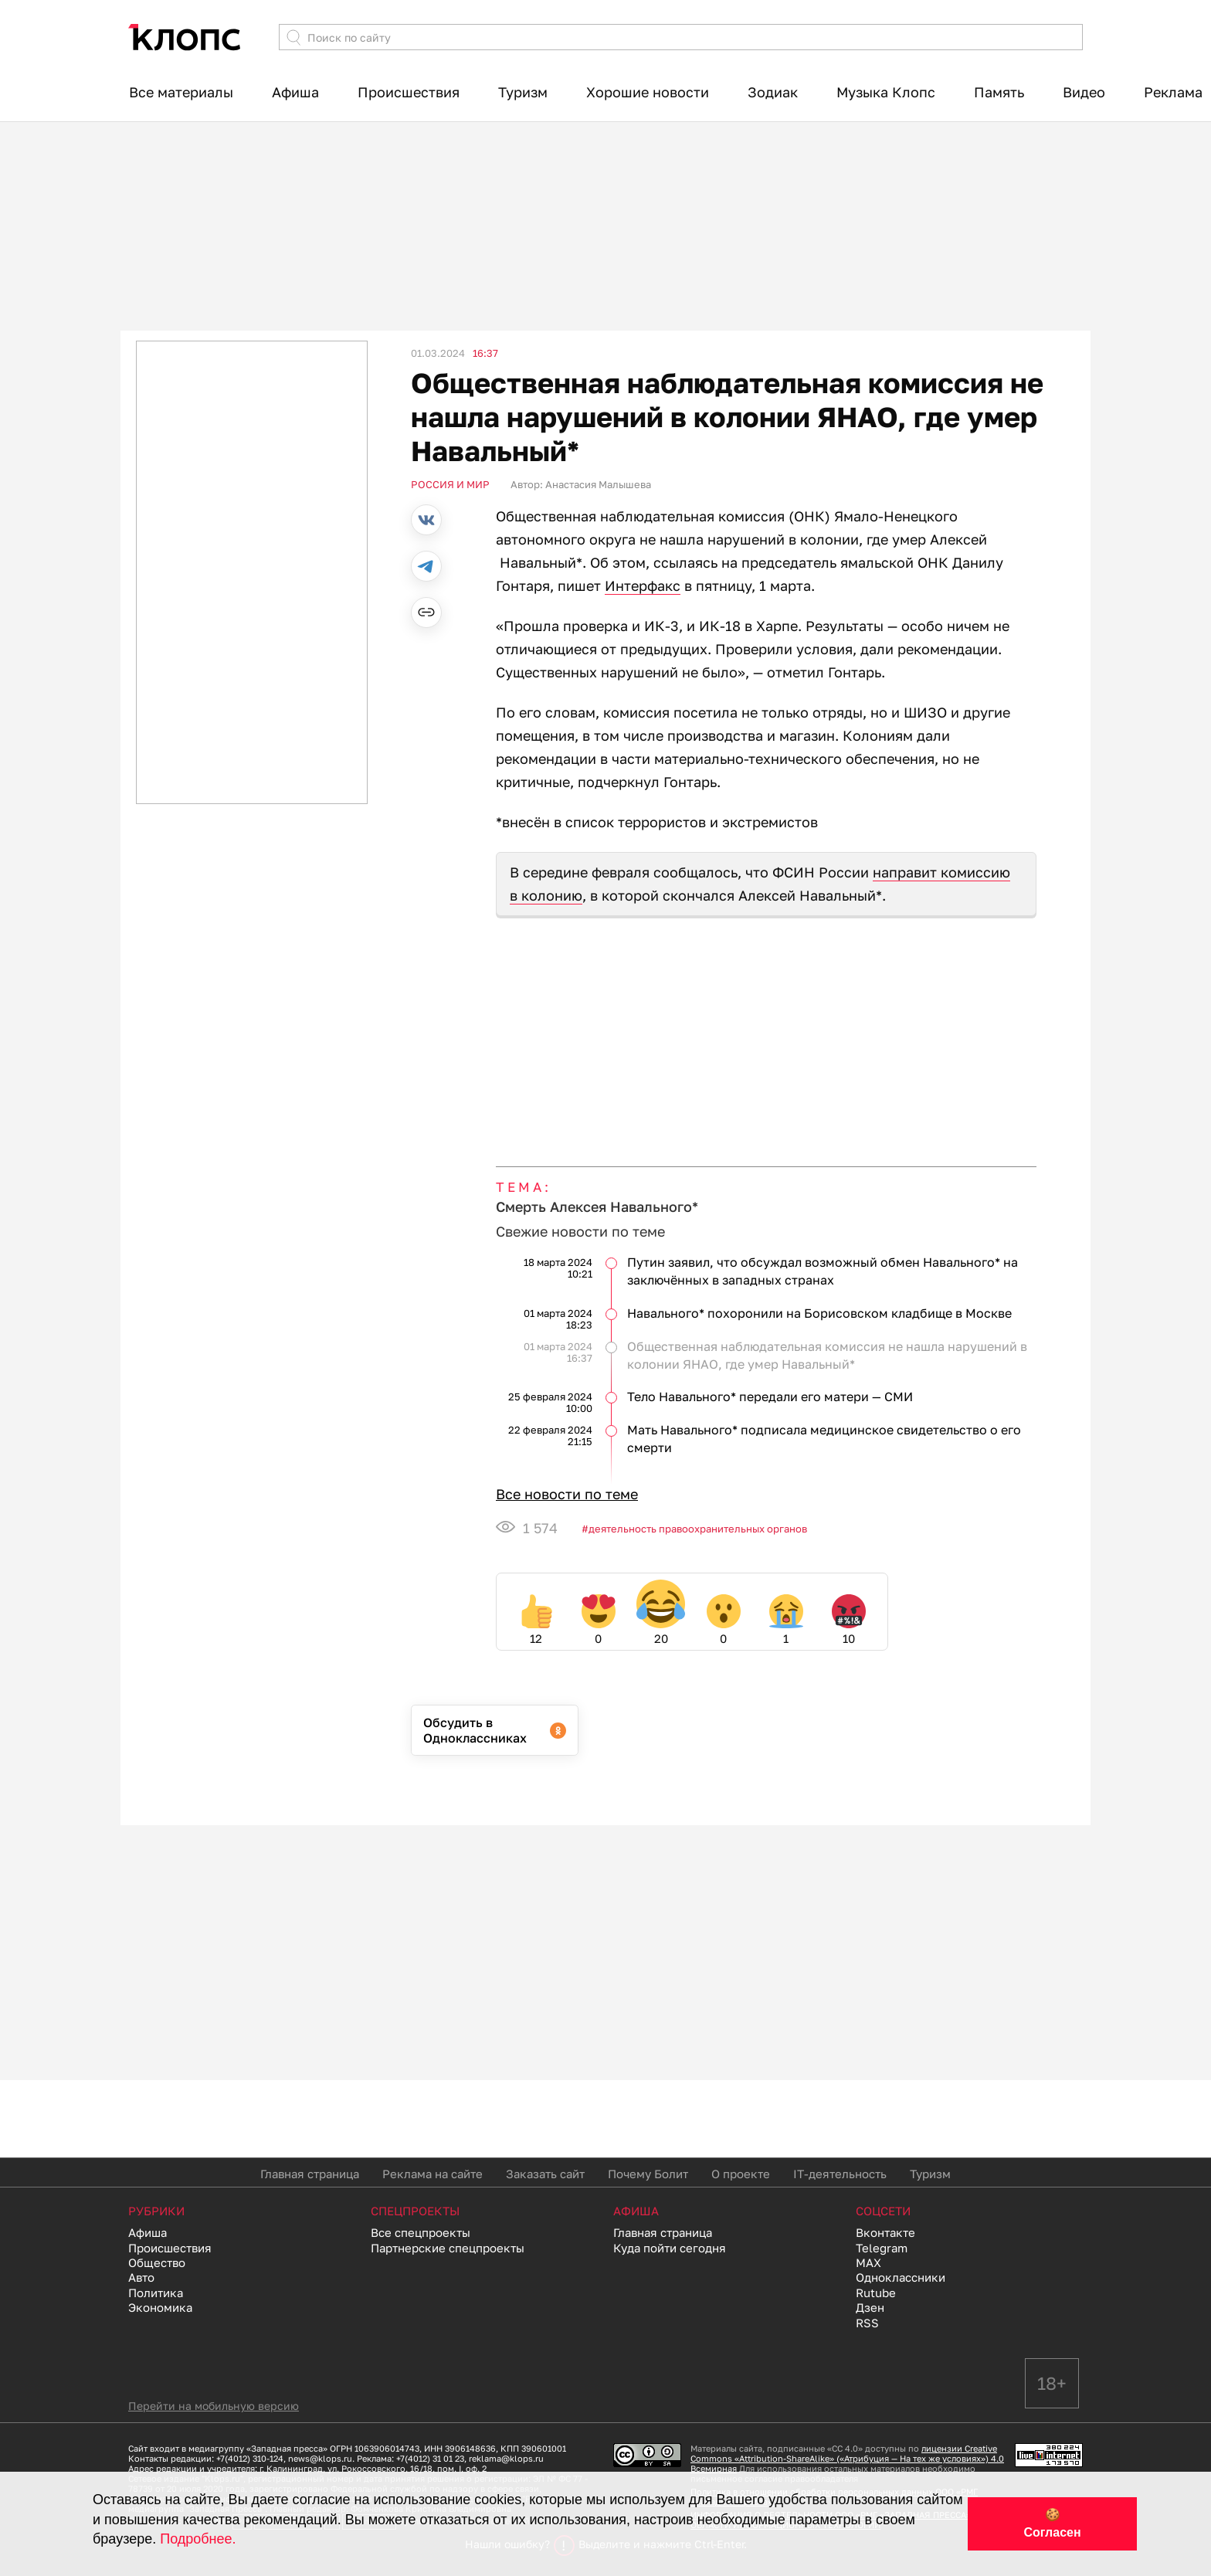 Image resolution: width=1211 pixels, height=2576 pixels. What do you see at coordinates (156, 2262) in the screenshot?
I see `Общество` at bounding box center [156, 2262].